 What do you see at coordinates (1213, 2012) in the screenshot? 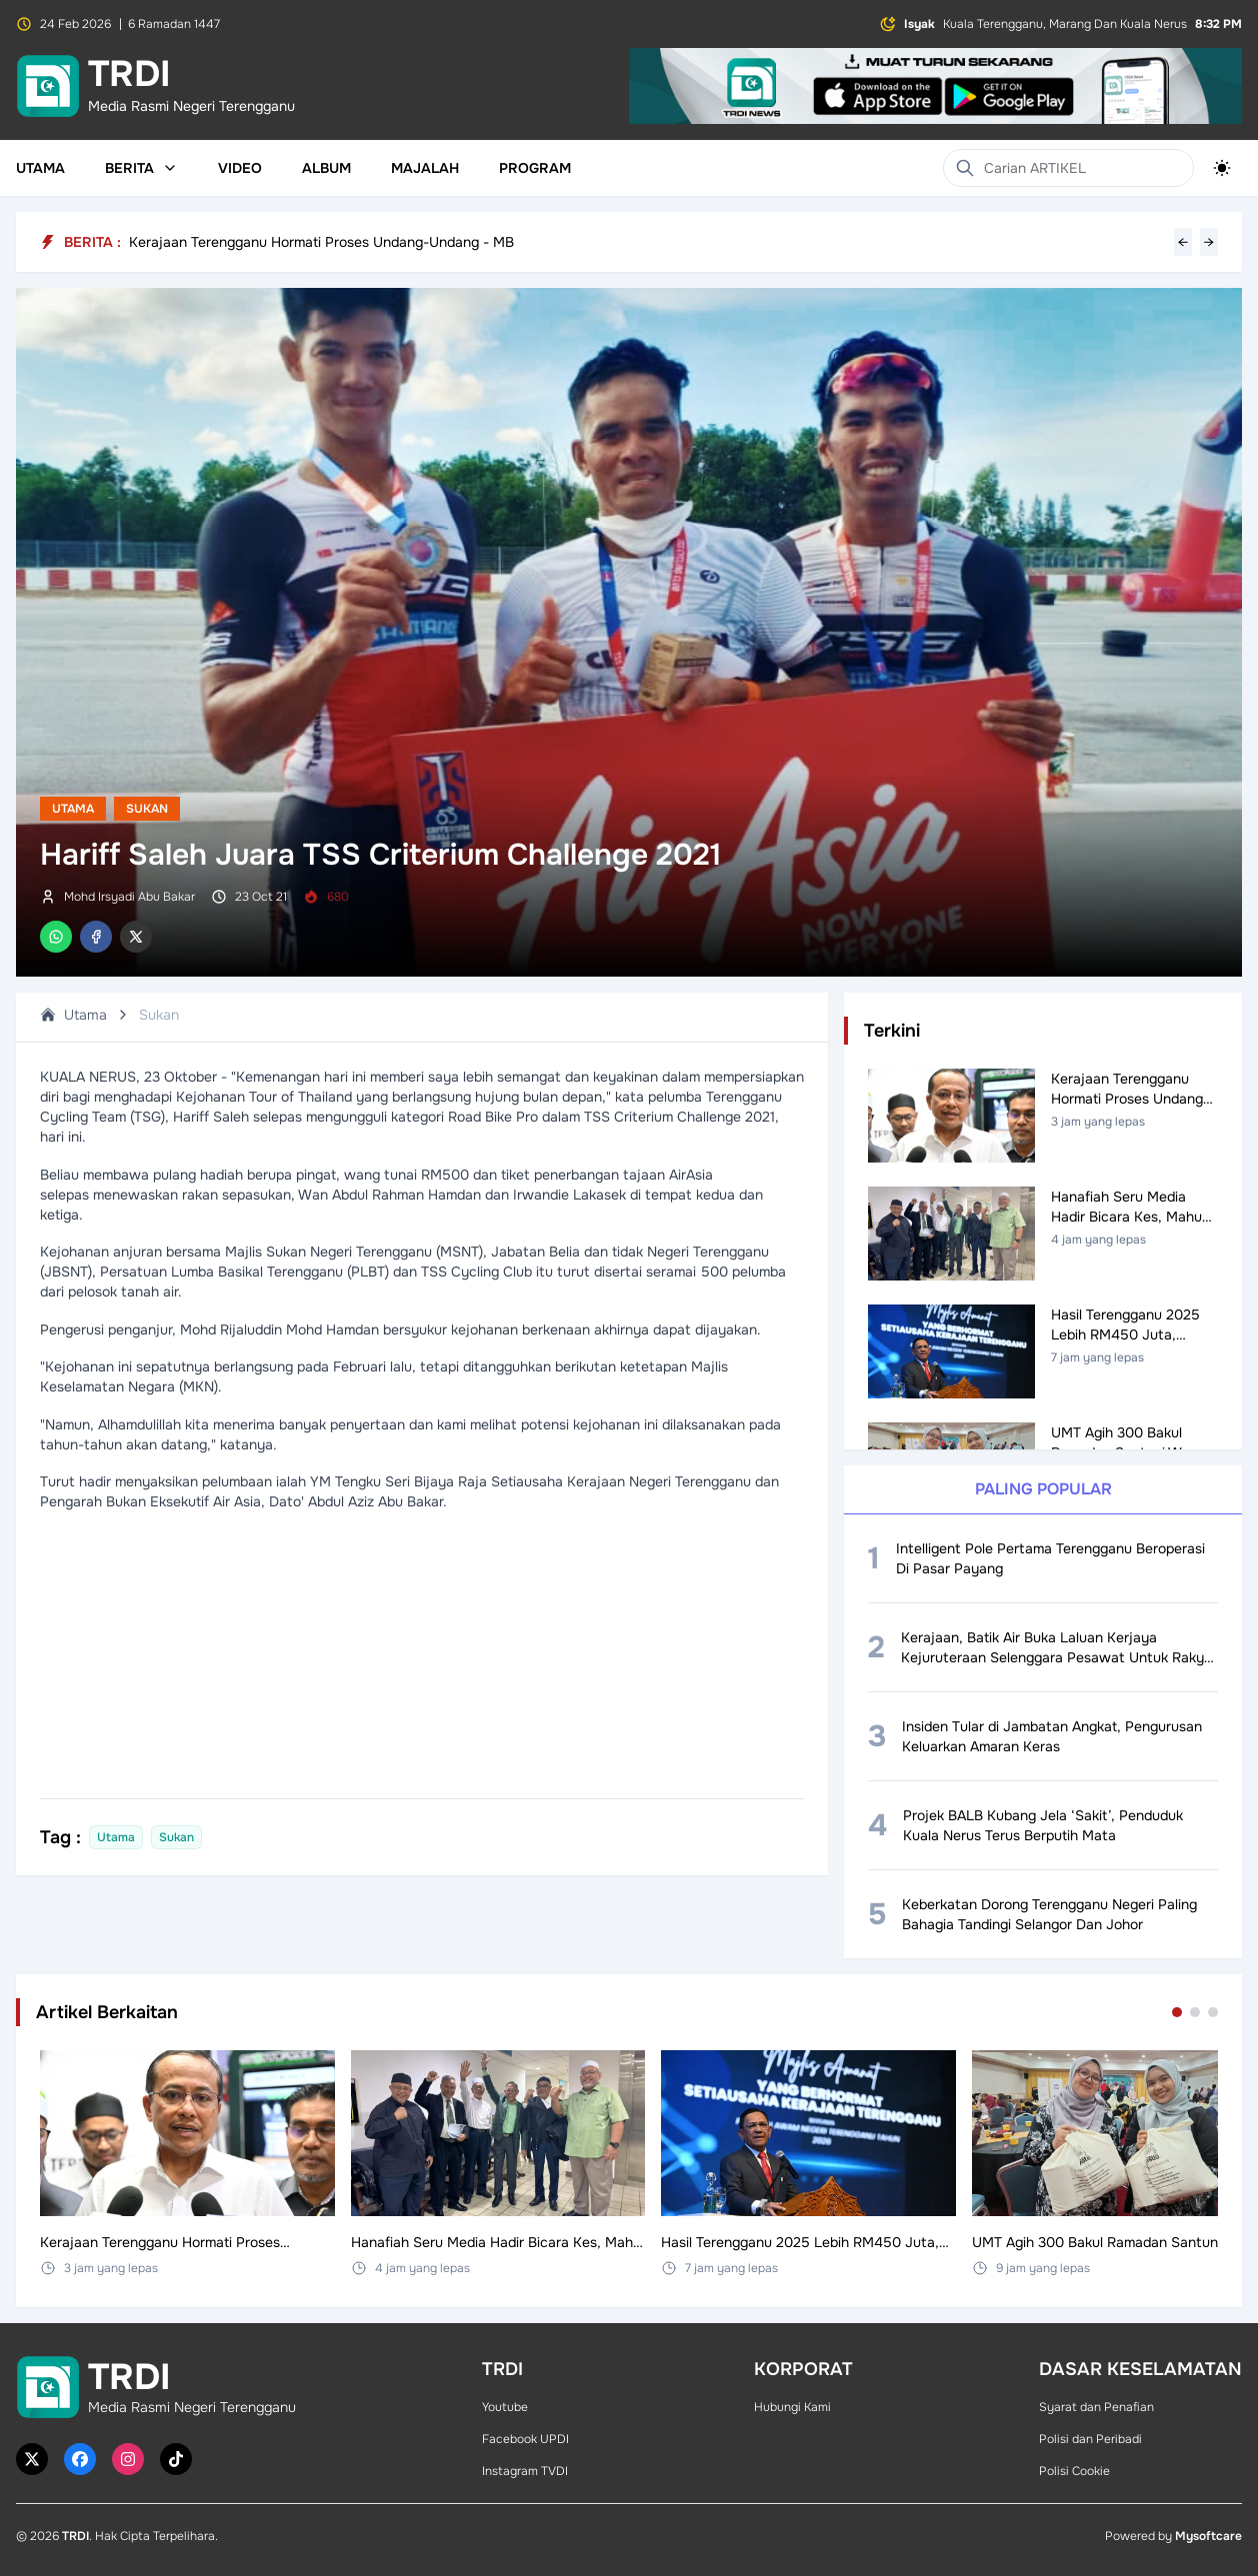
I see `[Go to set 3]` at bounding box center [1213, 2012].